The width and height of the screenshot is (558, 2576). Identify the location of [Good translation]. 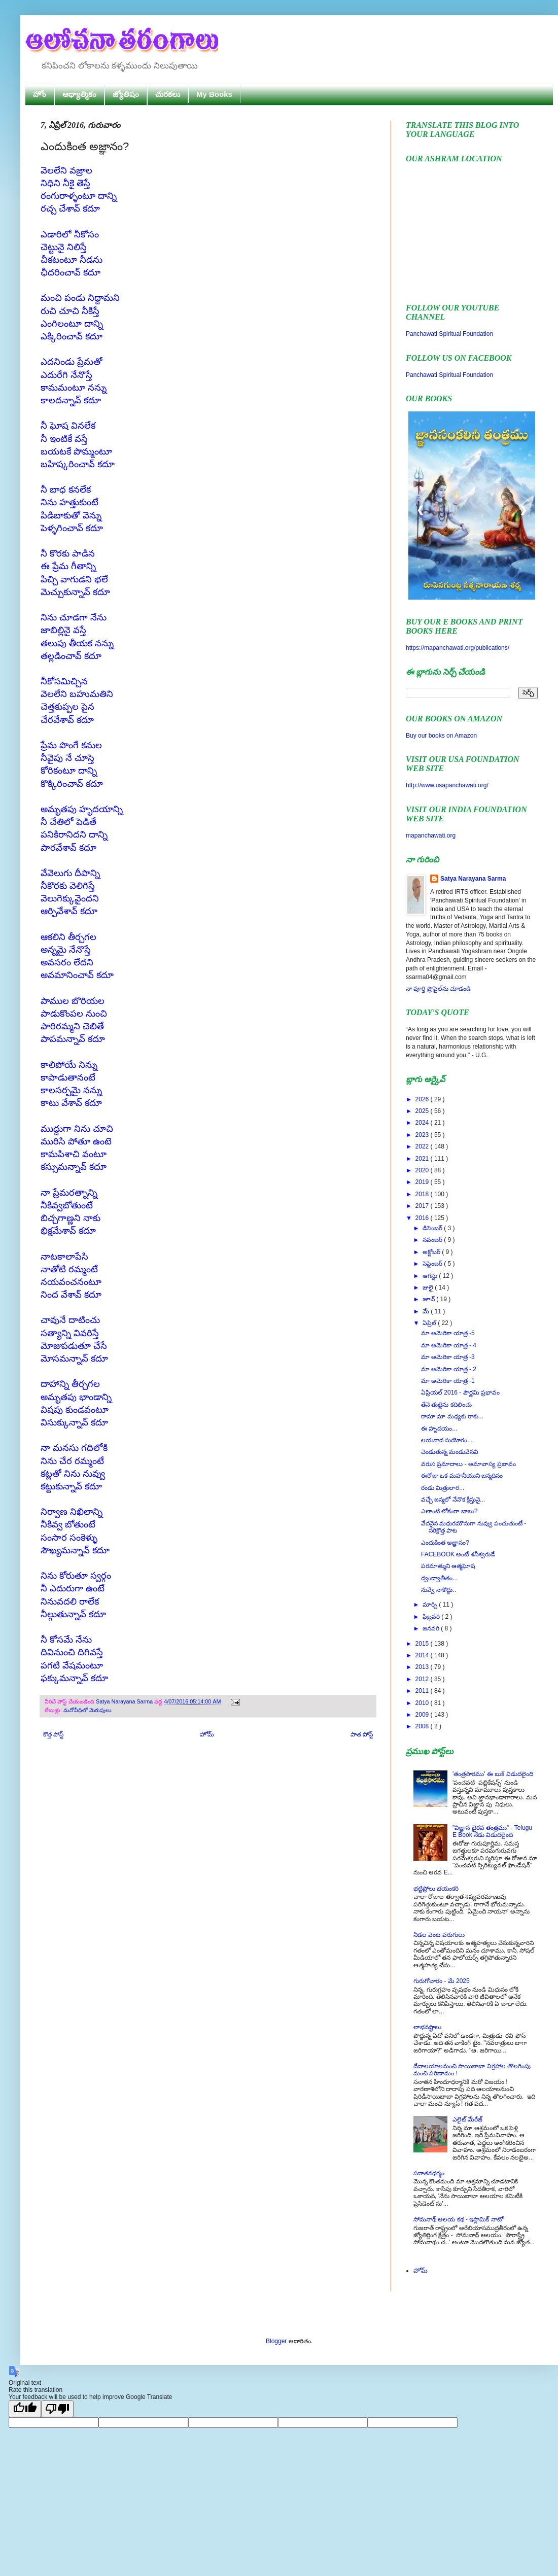
(25, 2408).